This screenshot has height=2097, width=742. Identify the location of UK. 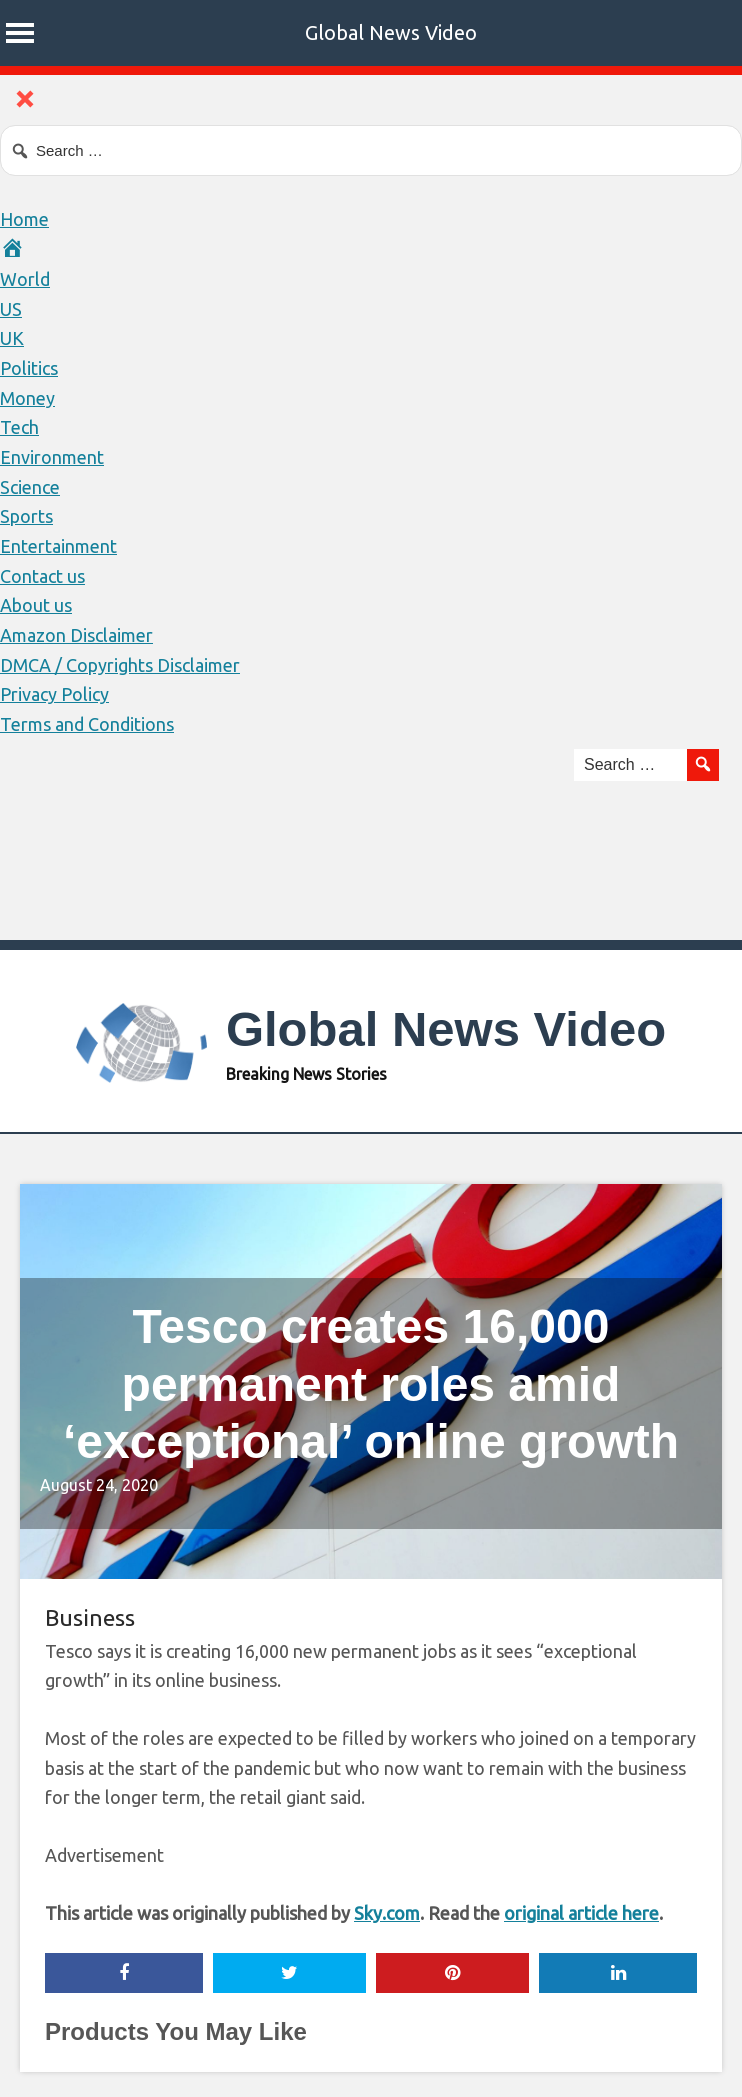
(12, 338).